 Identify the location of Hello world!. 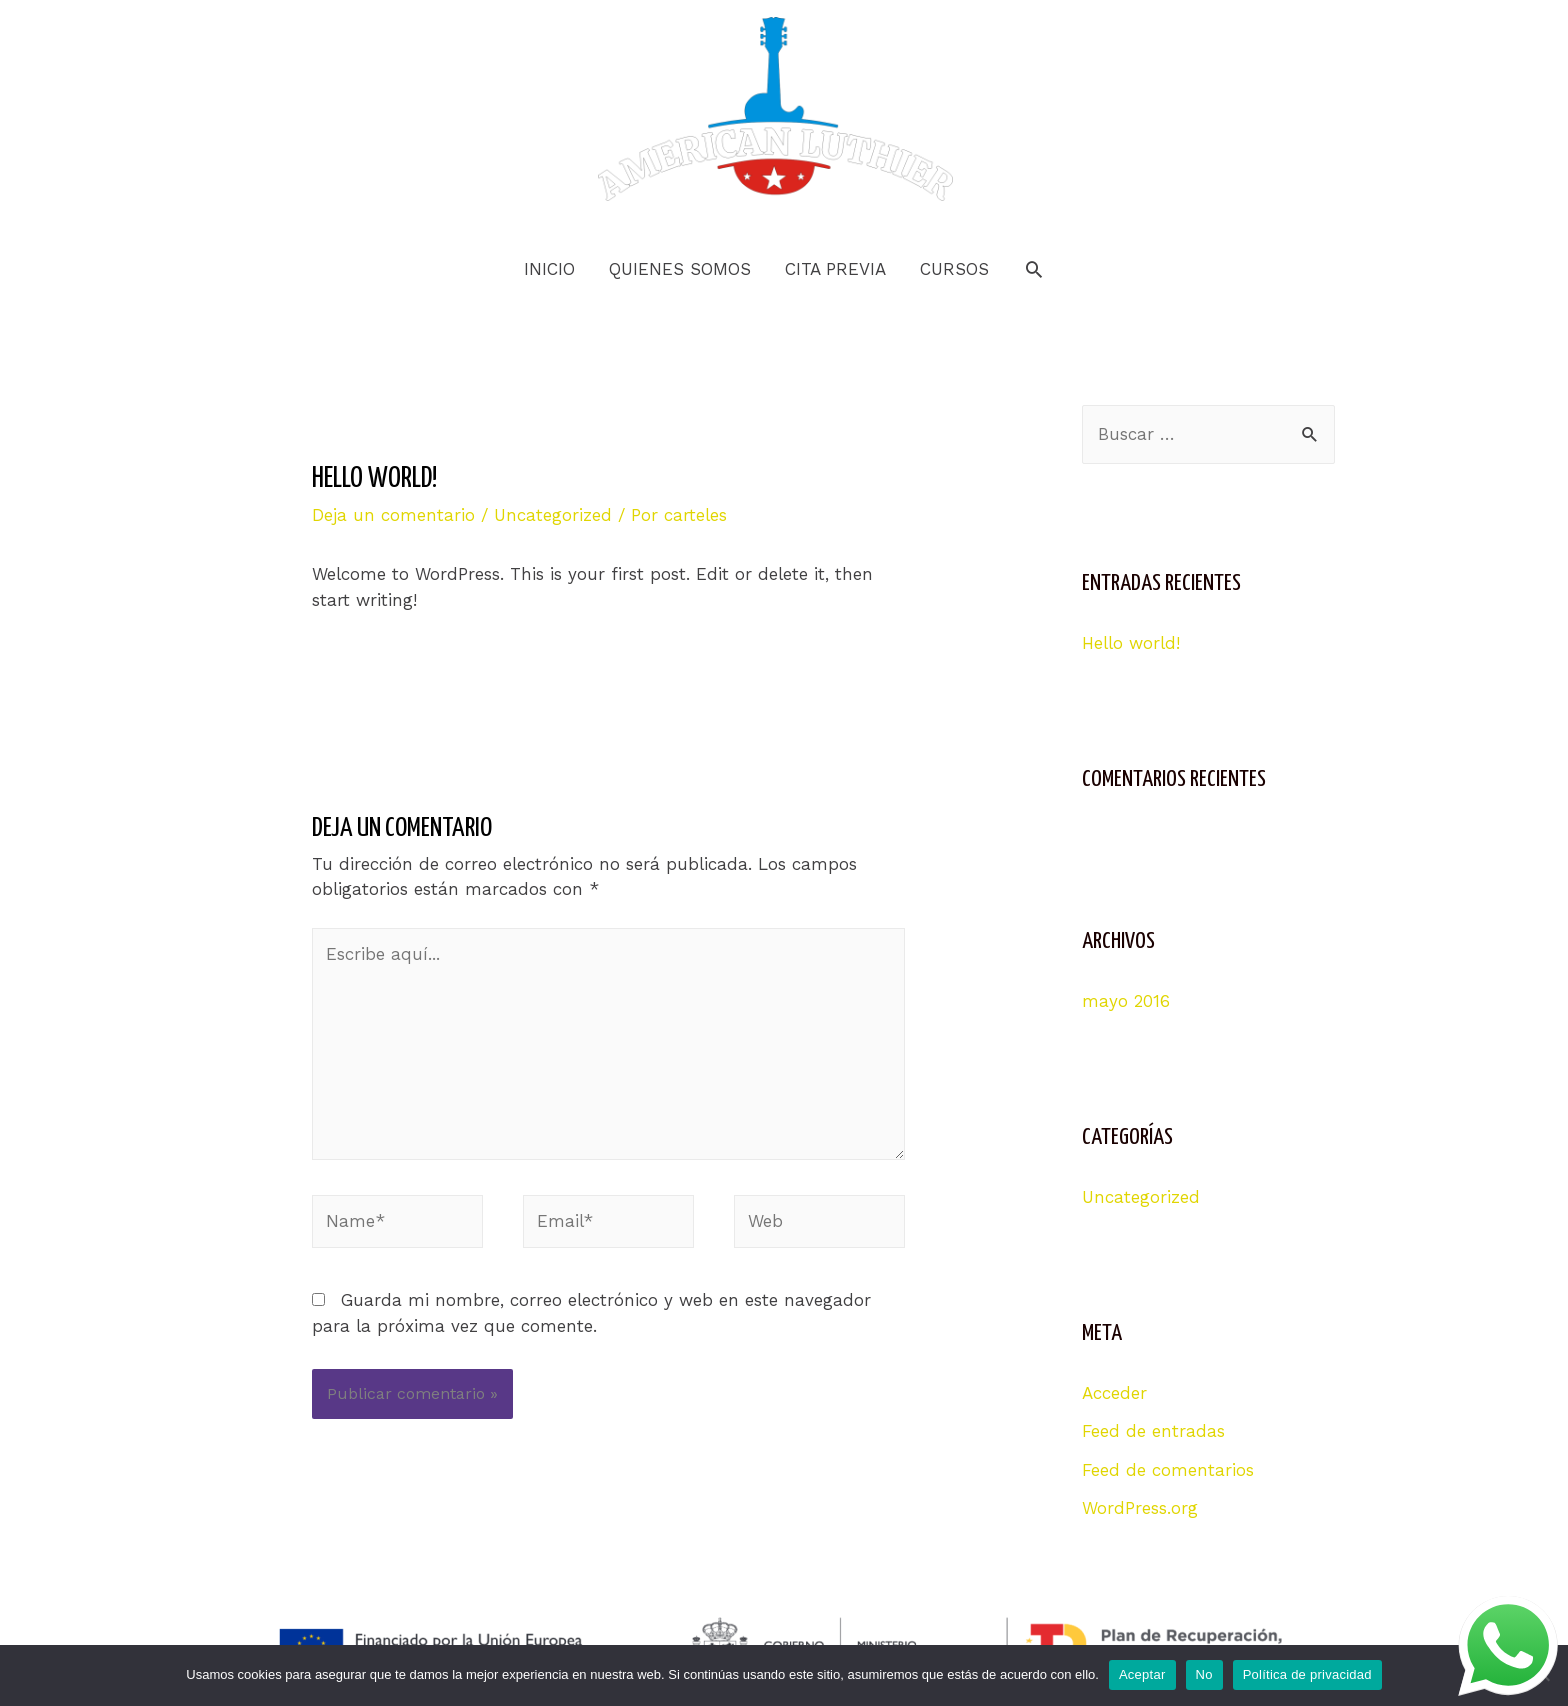
(1131, 643).